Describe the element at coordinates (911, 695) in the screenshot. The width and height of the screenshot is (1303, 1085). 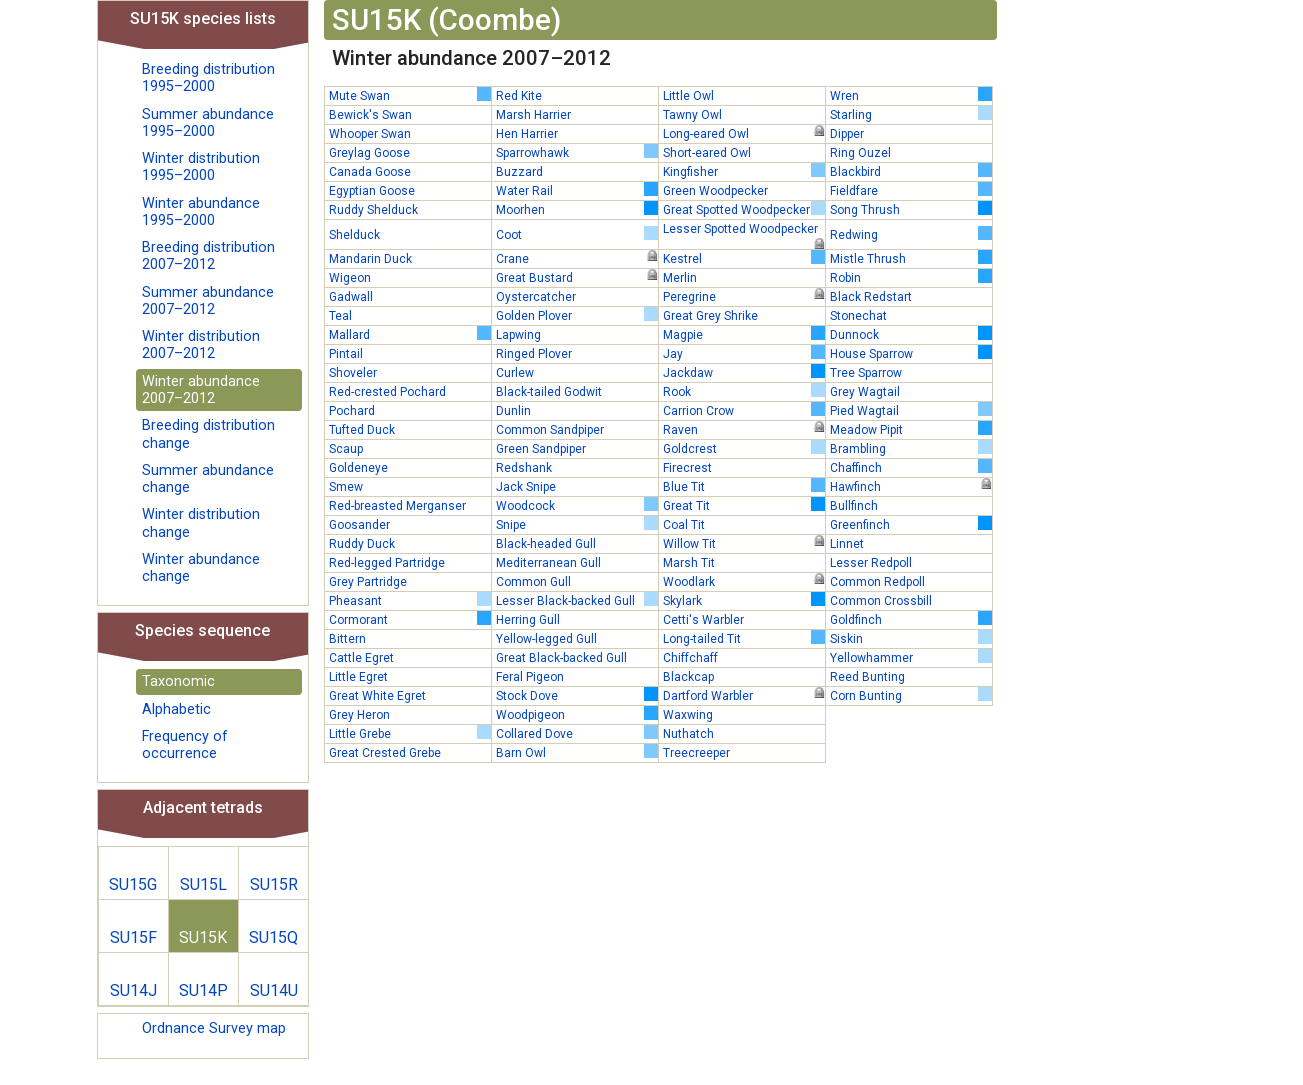
I see `Corn Bunting` at that location.